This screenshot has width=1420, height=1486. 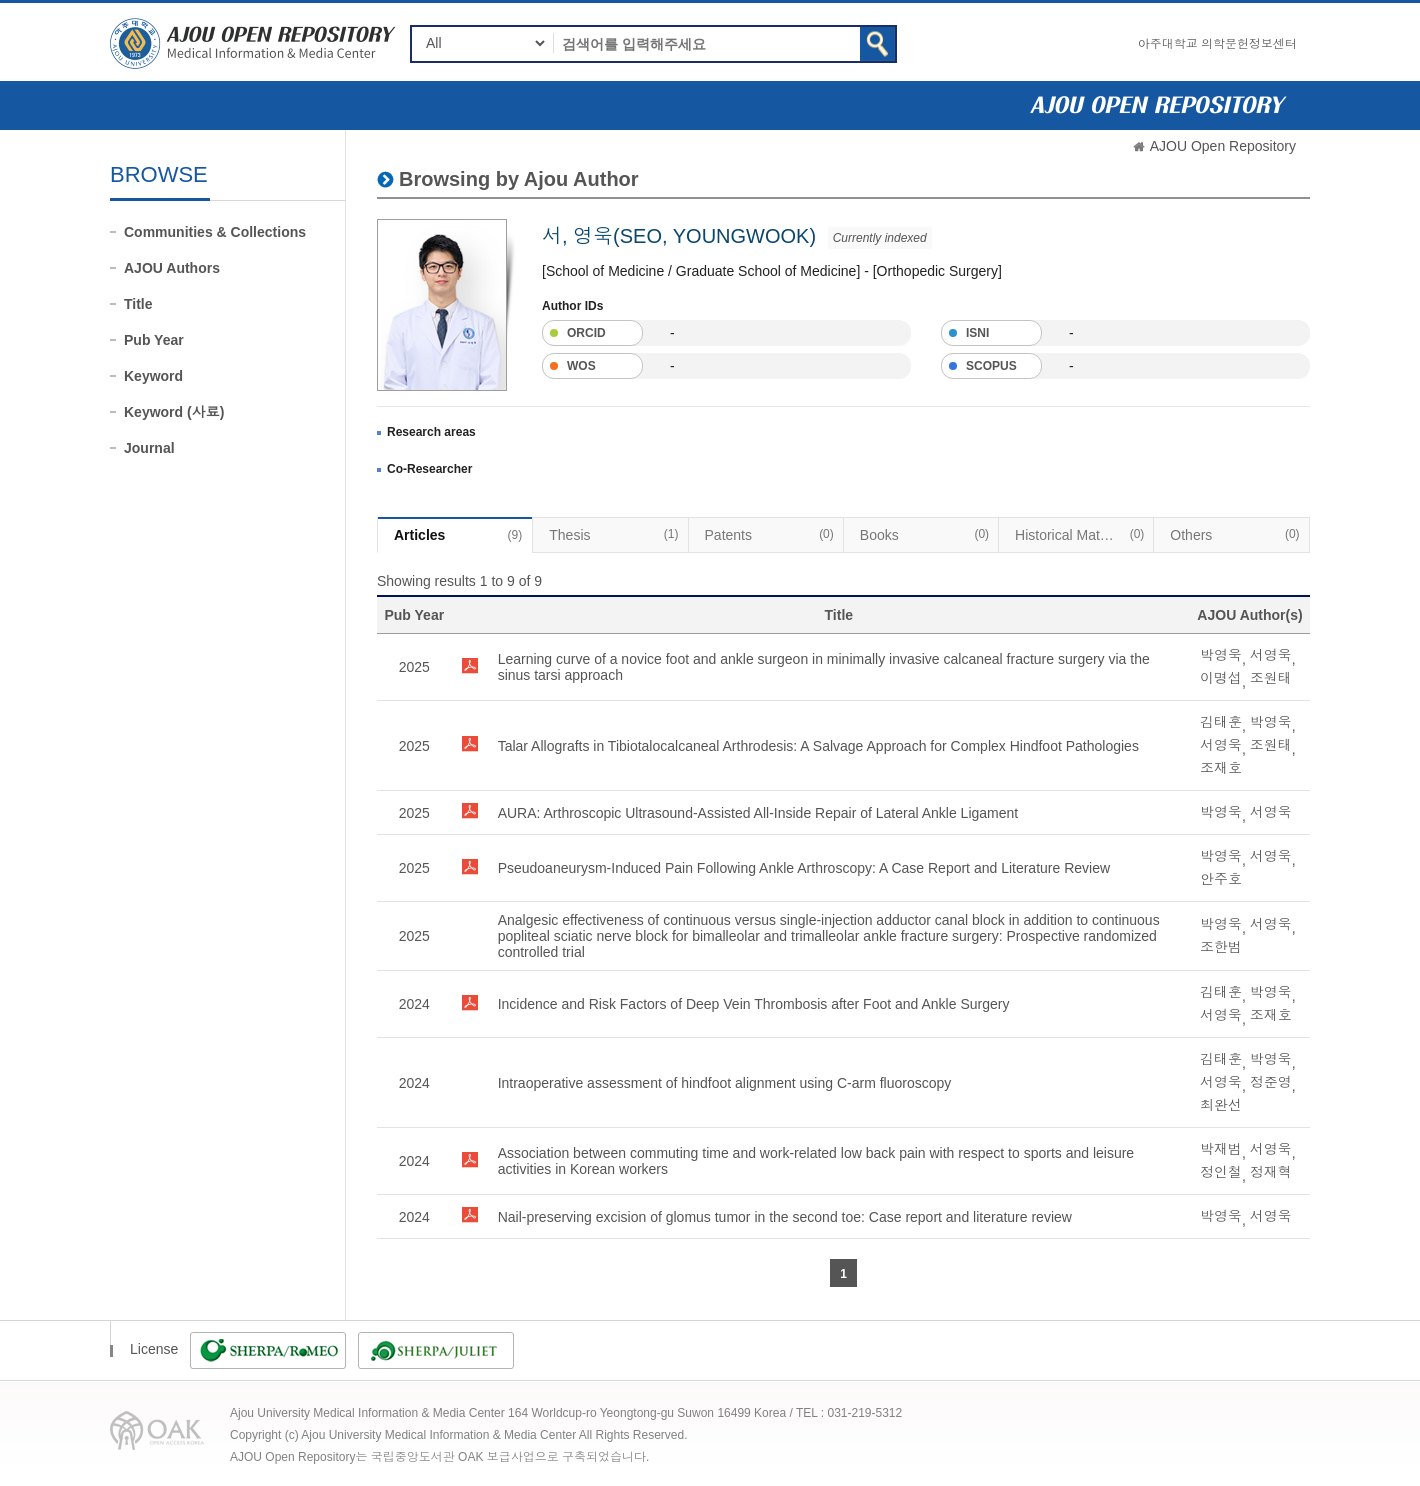 I want to click on Keyword, so click(x=153, y=376).